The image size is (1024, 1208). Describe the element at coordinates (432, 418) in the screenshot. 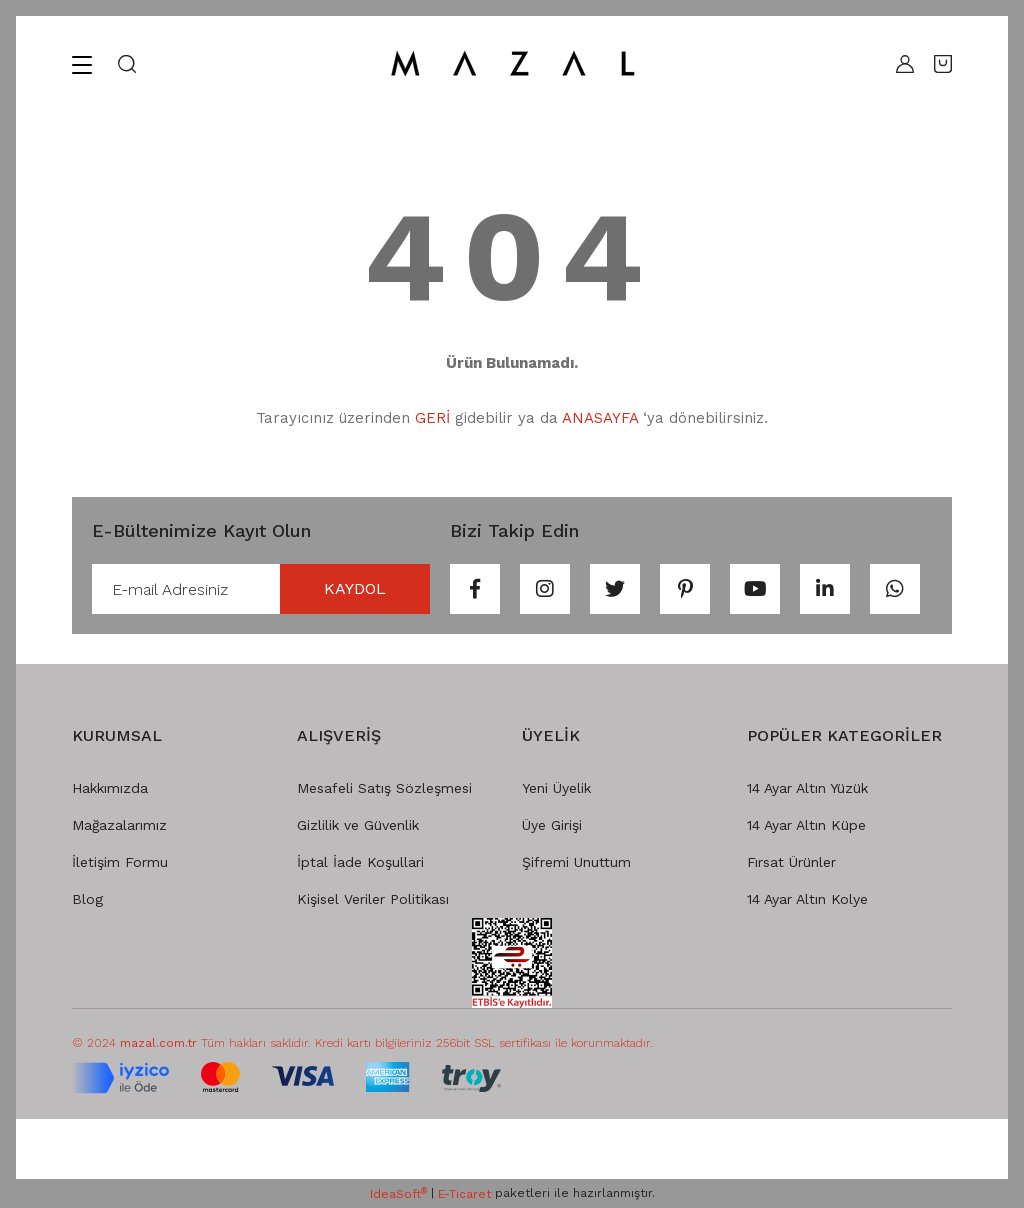

I see `GERİ` at that location.